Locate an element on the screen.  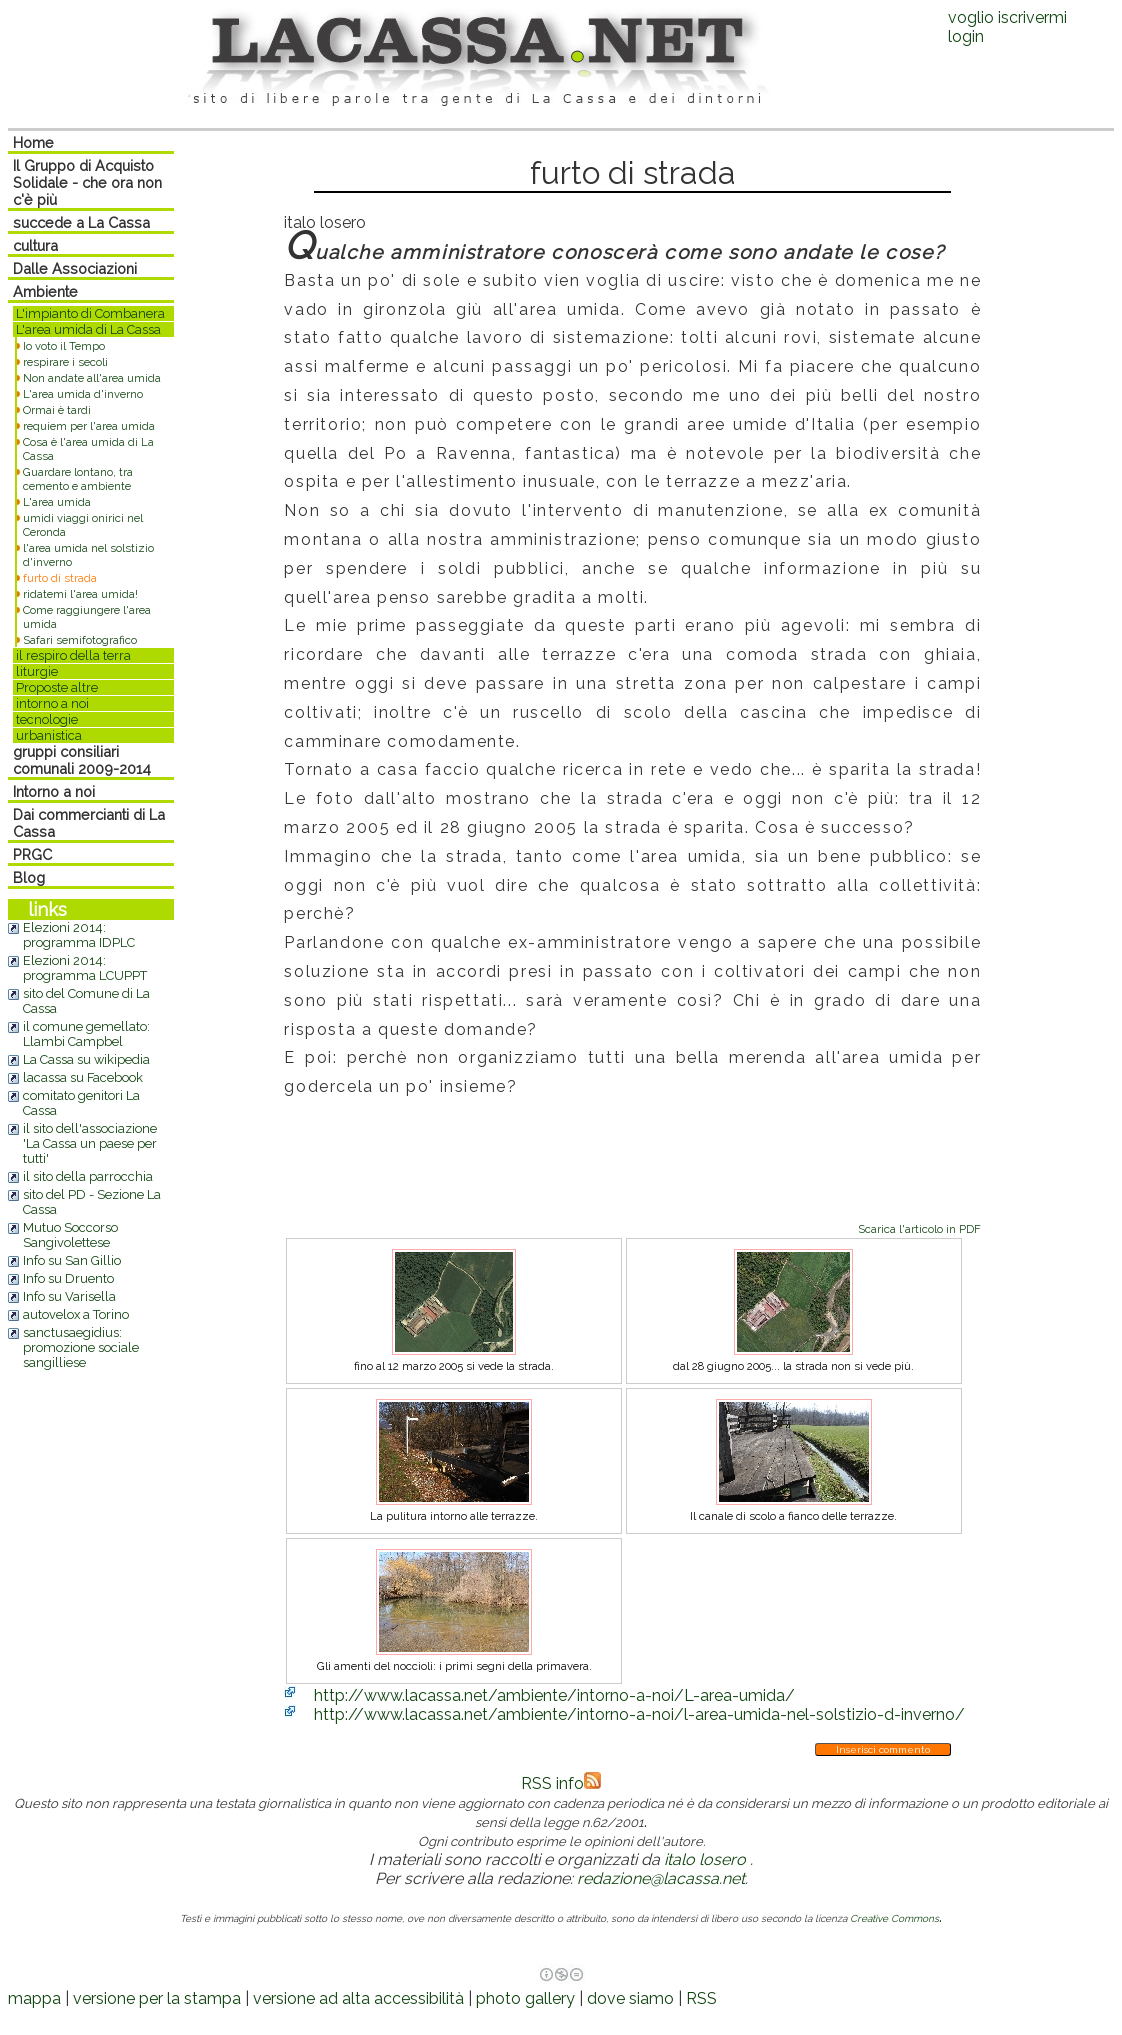
succede a La Cassa is located at coordinates (81, 222).